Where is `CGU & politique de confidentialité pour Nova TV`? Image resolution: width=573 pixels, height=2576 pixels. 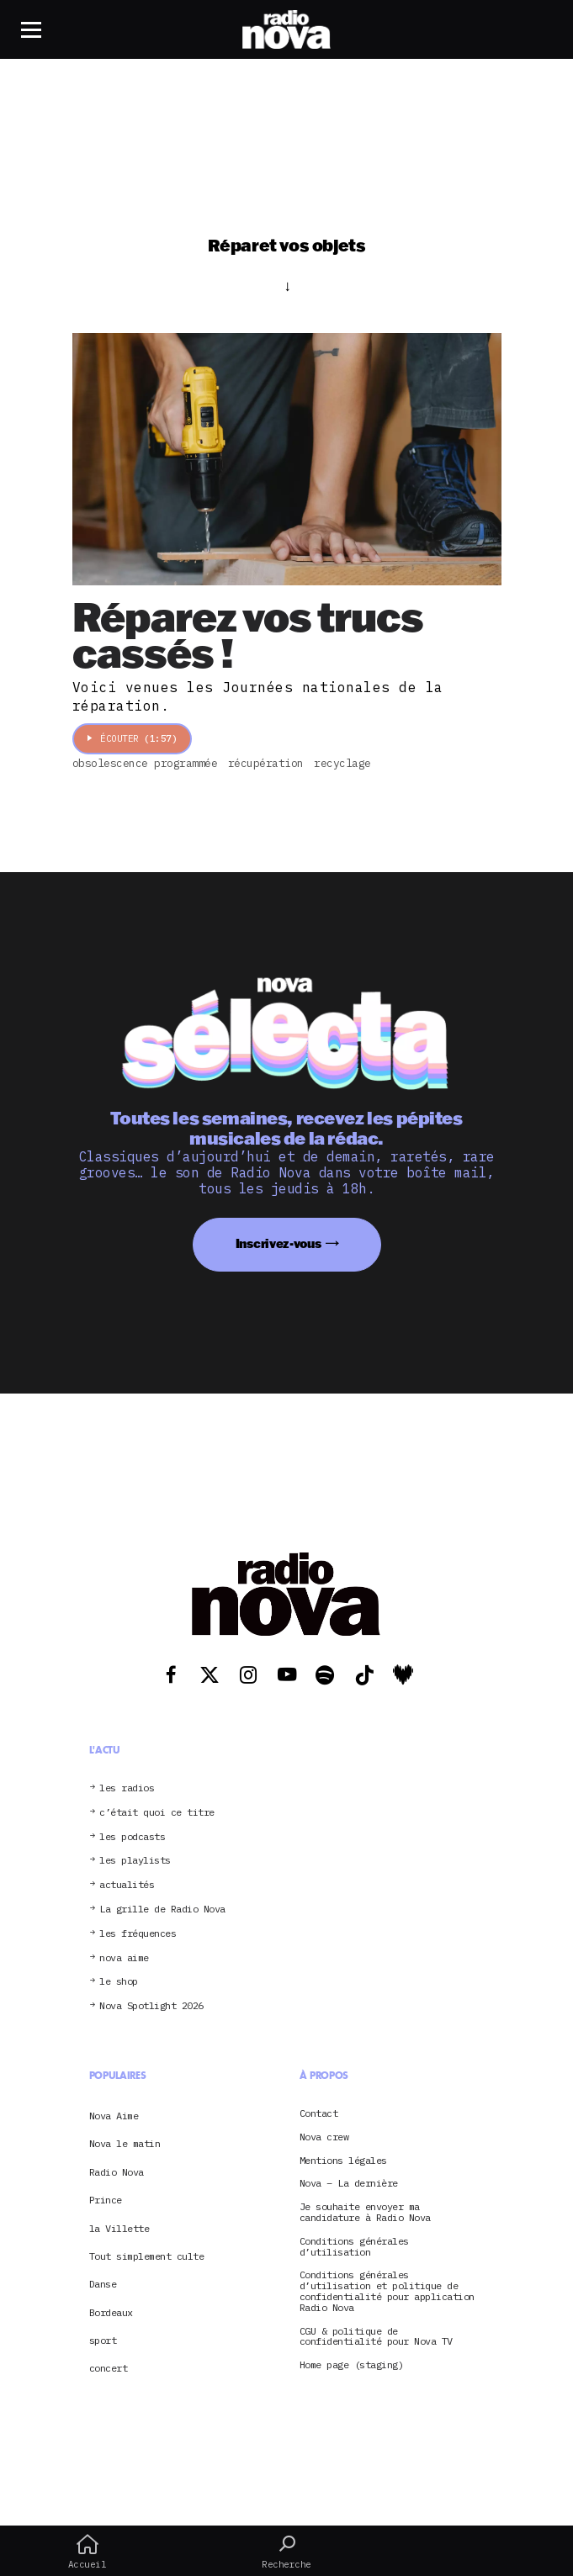
CGU & politique de confidentialité pour Nova TV is located at coordinates (376, 2337).